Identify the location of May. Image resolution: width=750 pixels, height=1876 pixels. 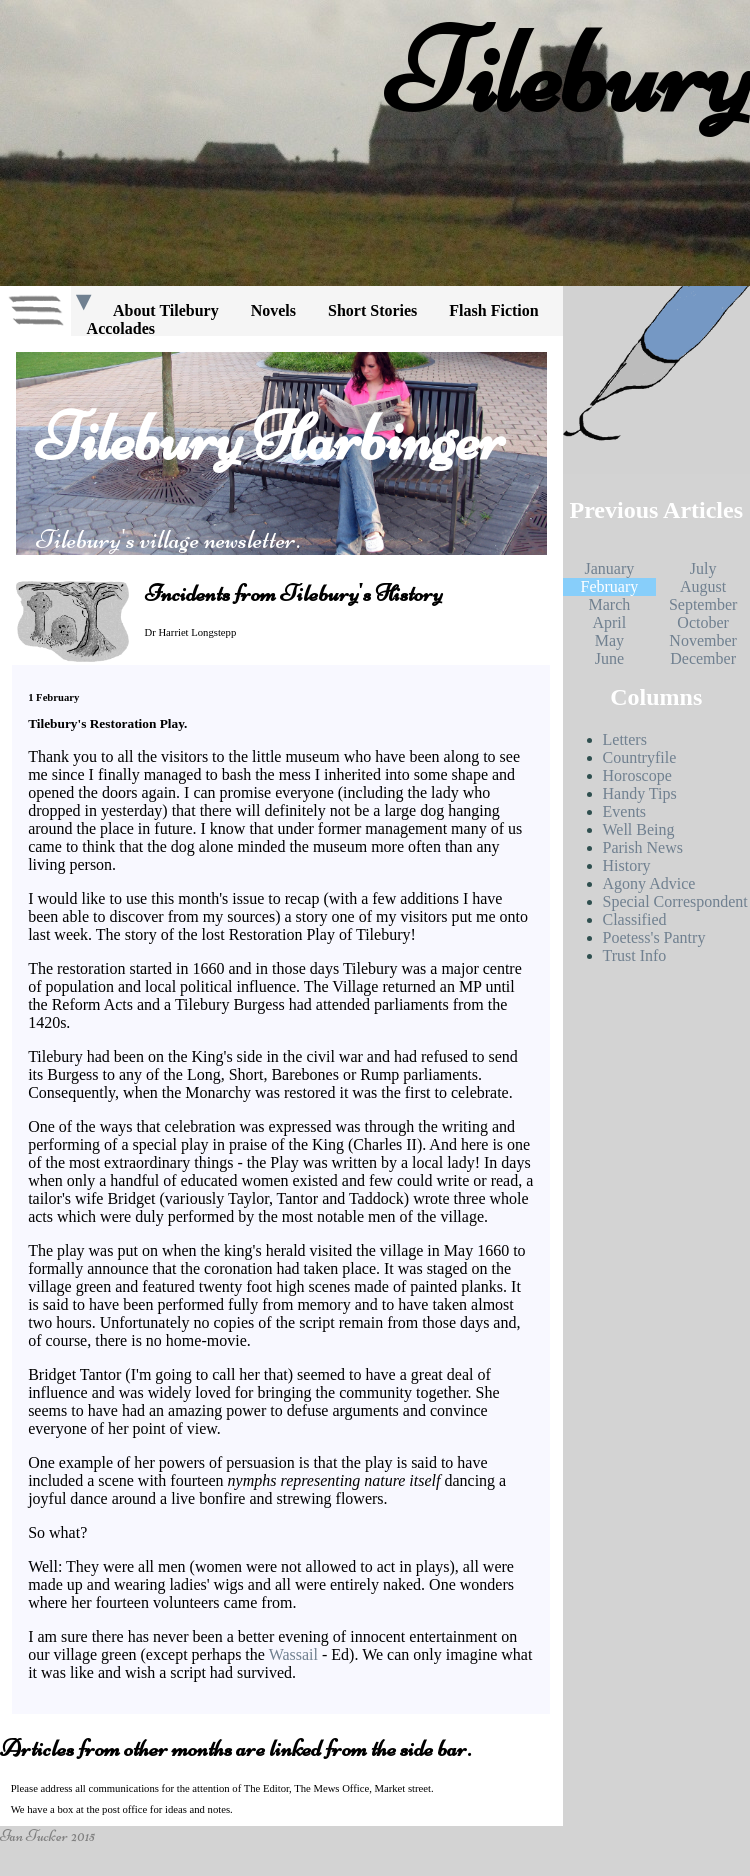
(609, 640).